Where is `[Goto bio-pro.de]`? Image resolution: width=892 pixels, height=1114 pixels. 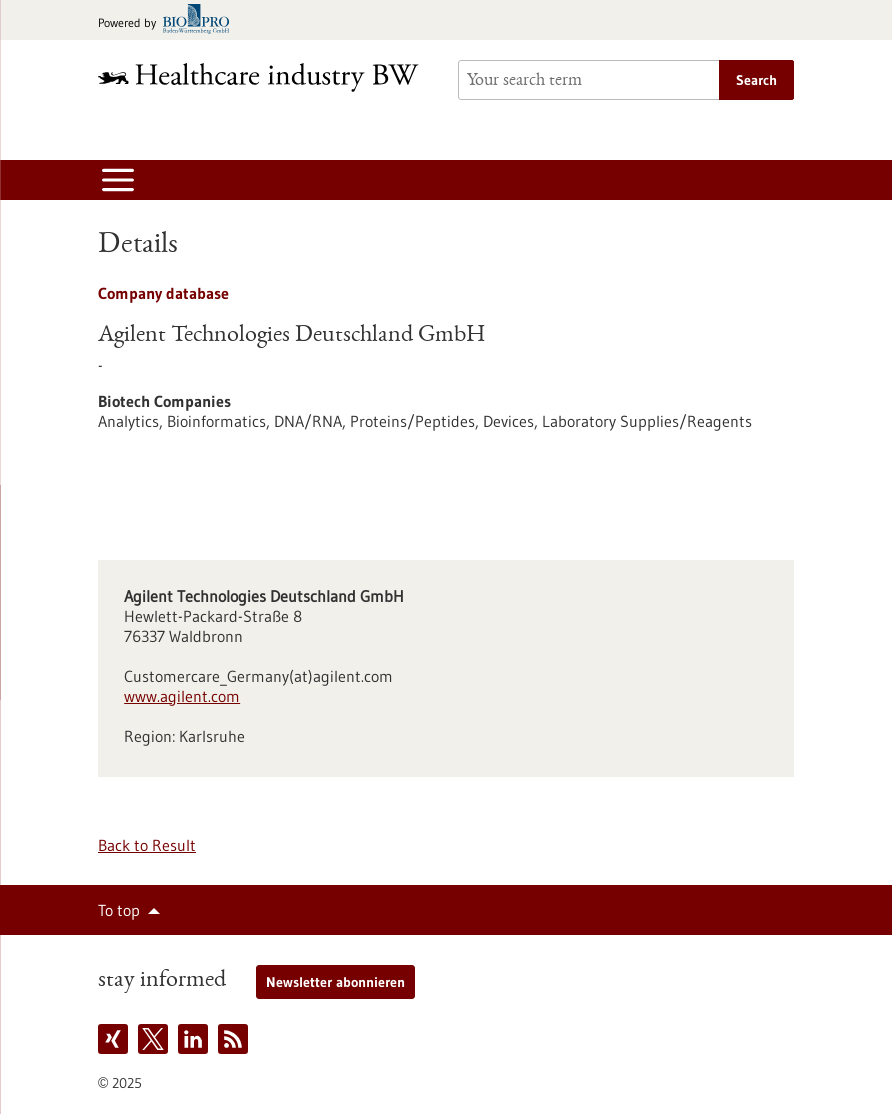 [Goto bio-pro.de] is located at coordinates (169, 20).